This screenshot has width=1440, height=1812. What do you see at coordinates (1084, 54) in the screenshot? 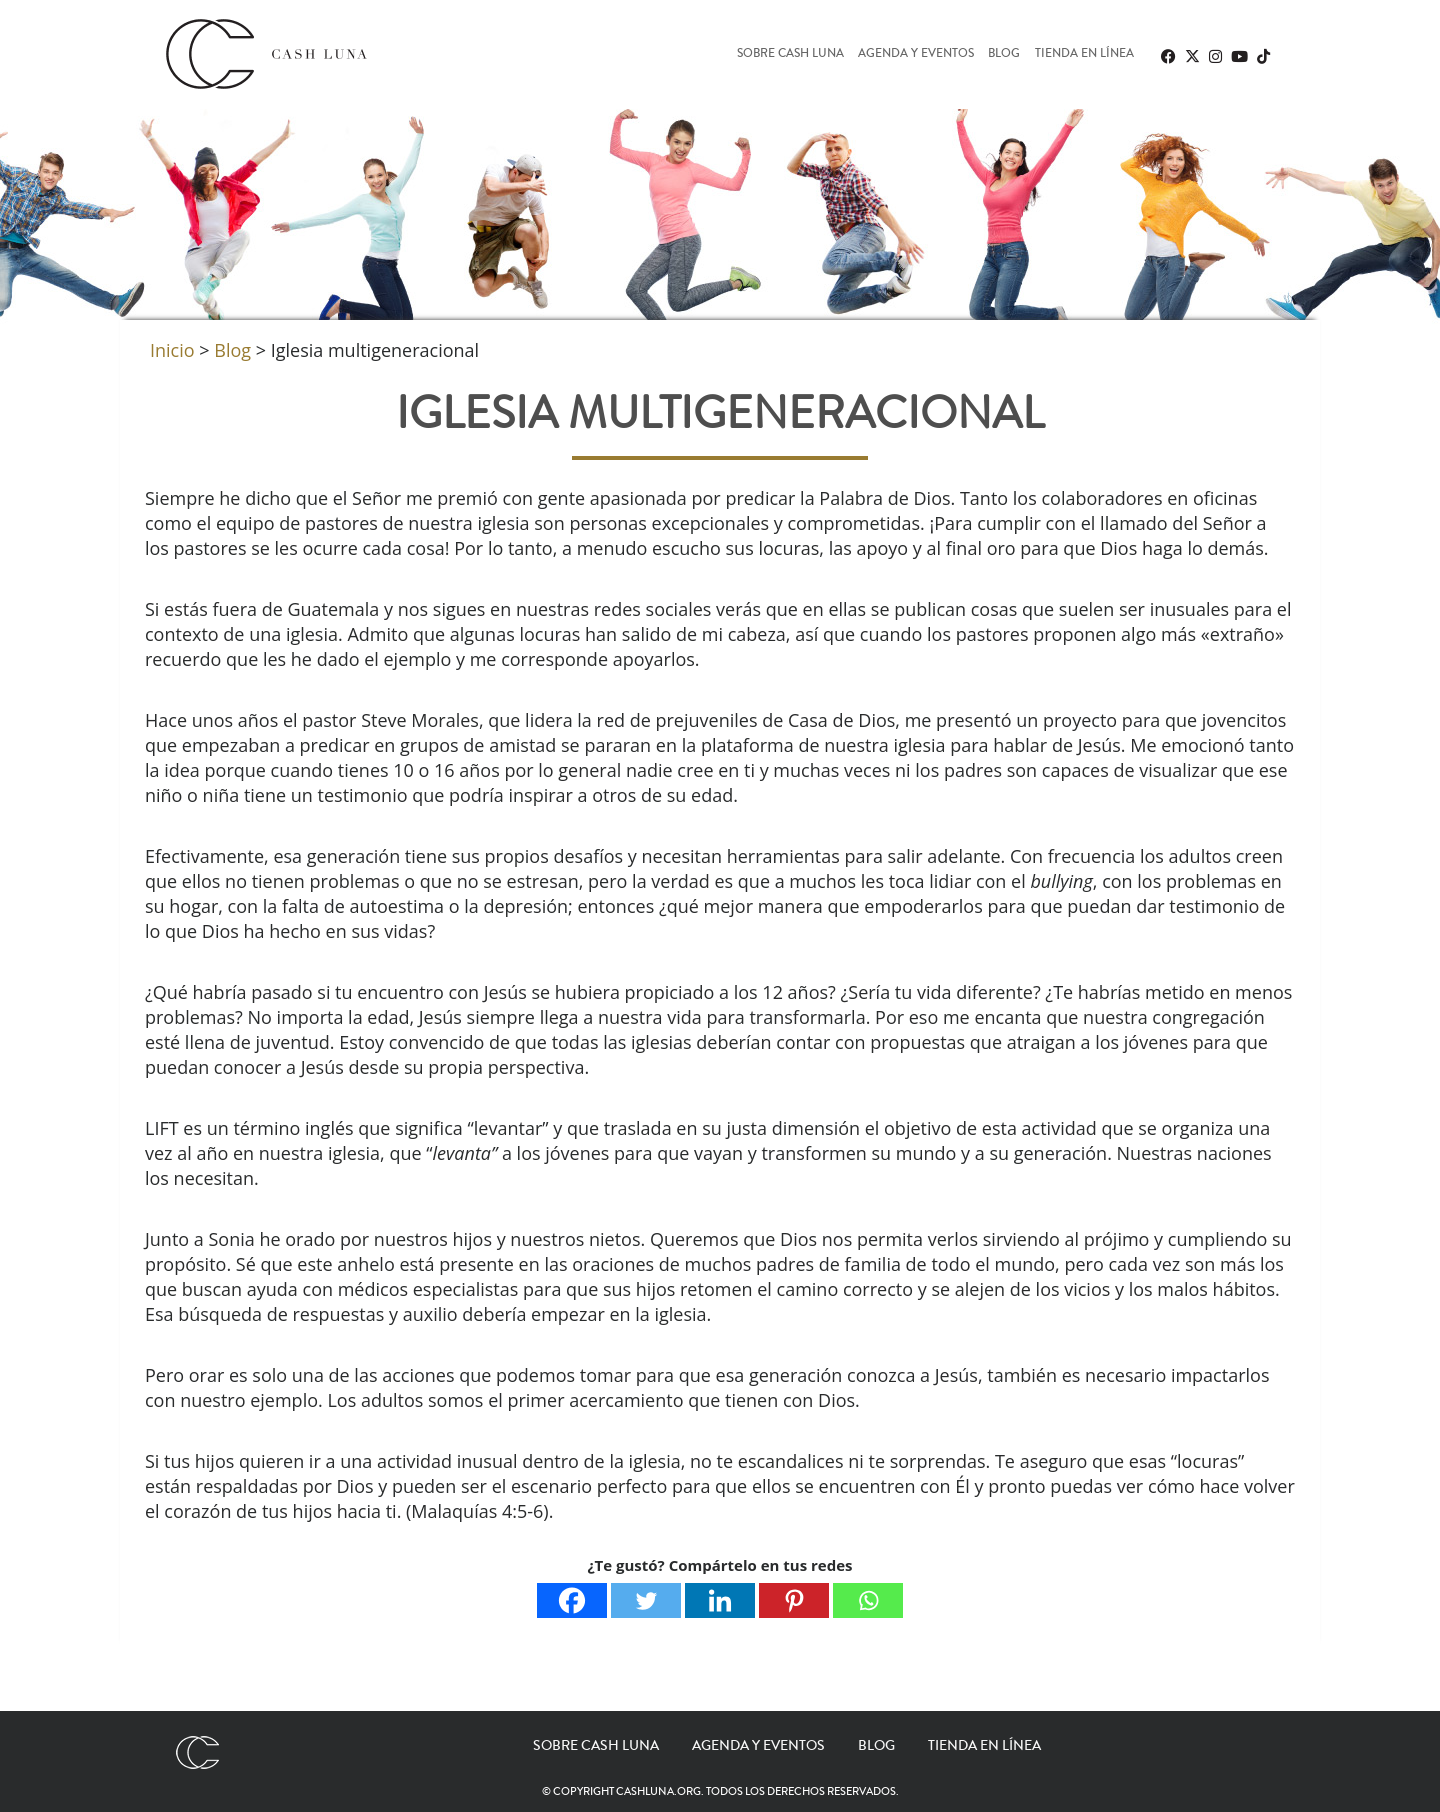
I see `Tienda en línea` at bounding box center [1084, 54].